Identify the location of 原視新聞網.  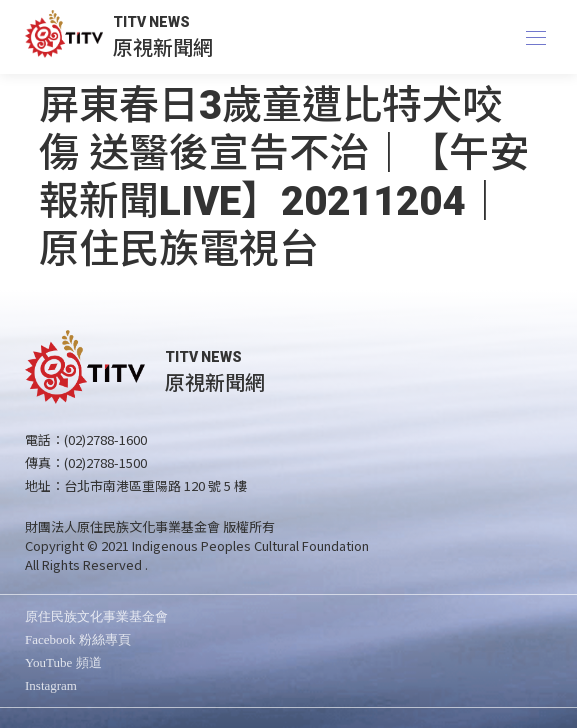
(163, 46).